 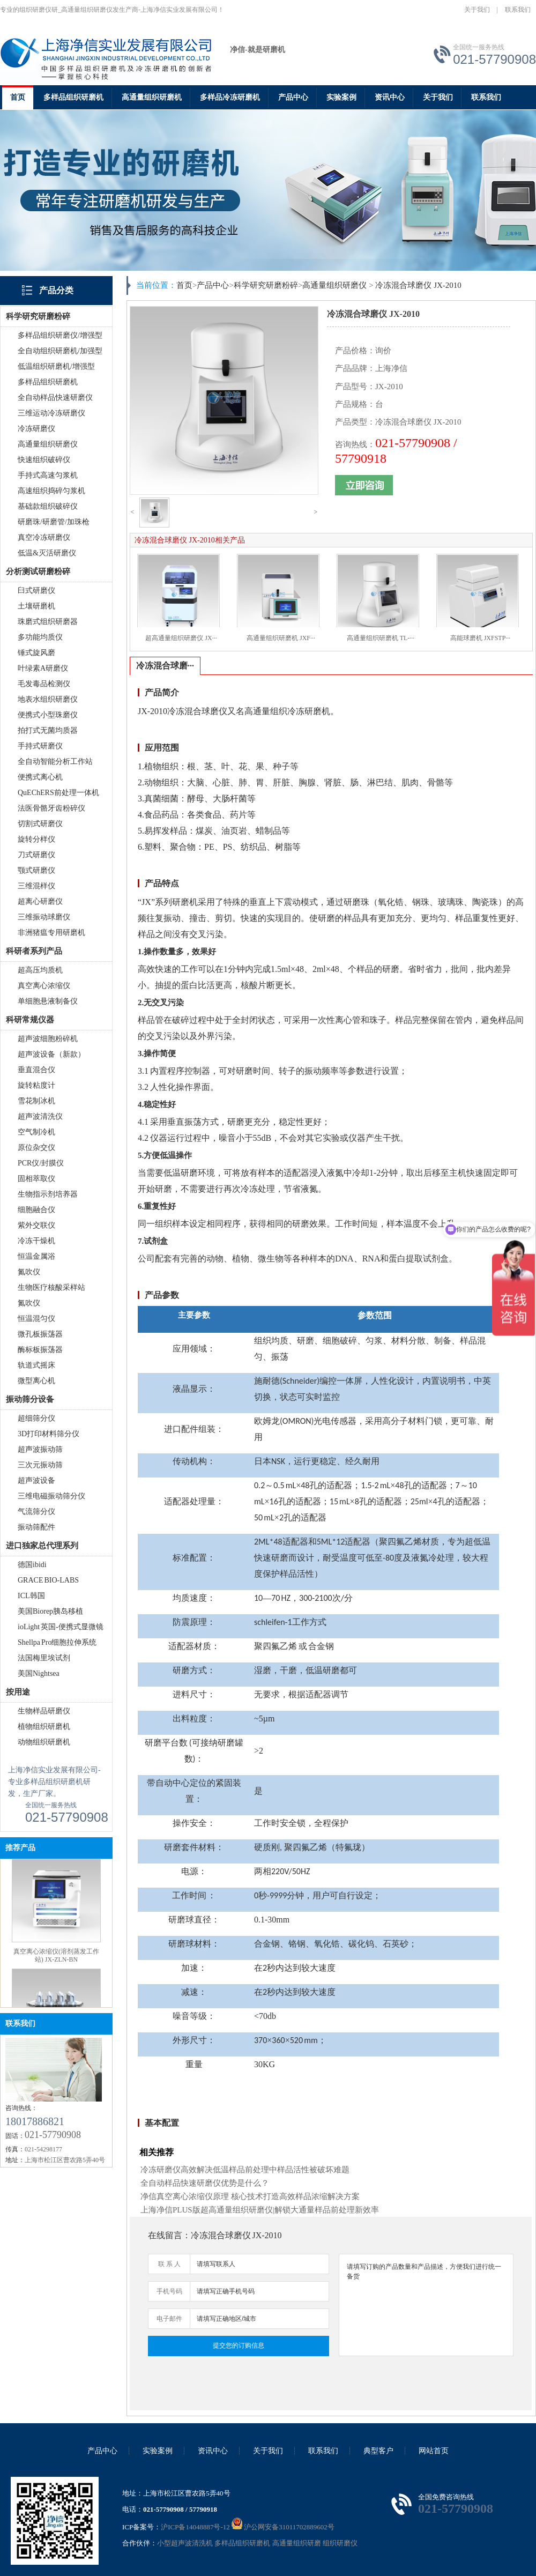 I want to click on 冷冻混合球磨仪 JX-2010, so click(x=418, y=285).